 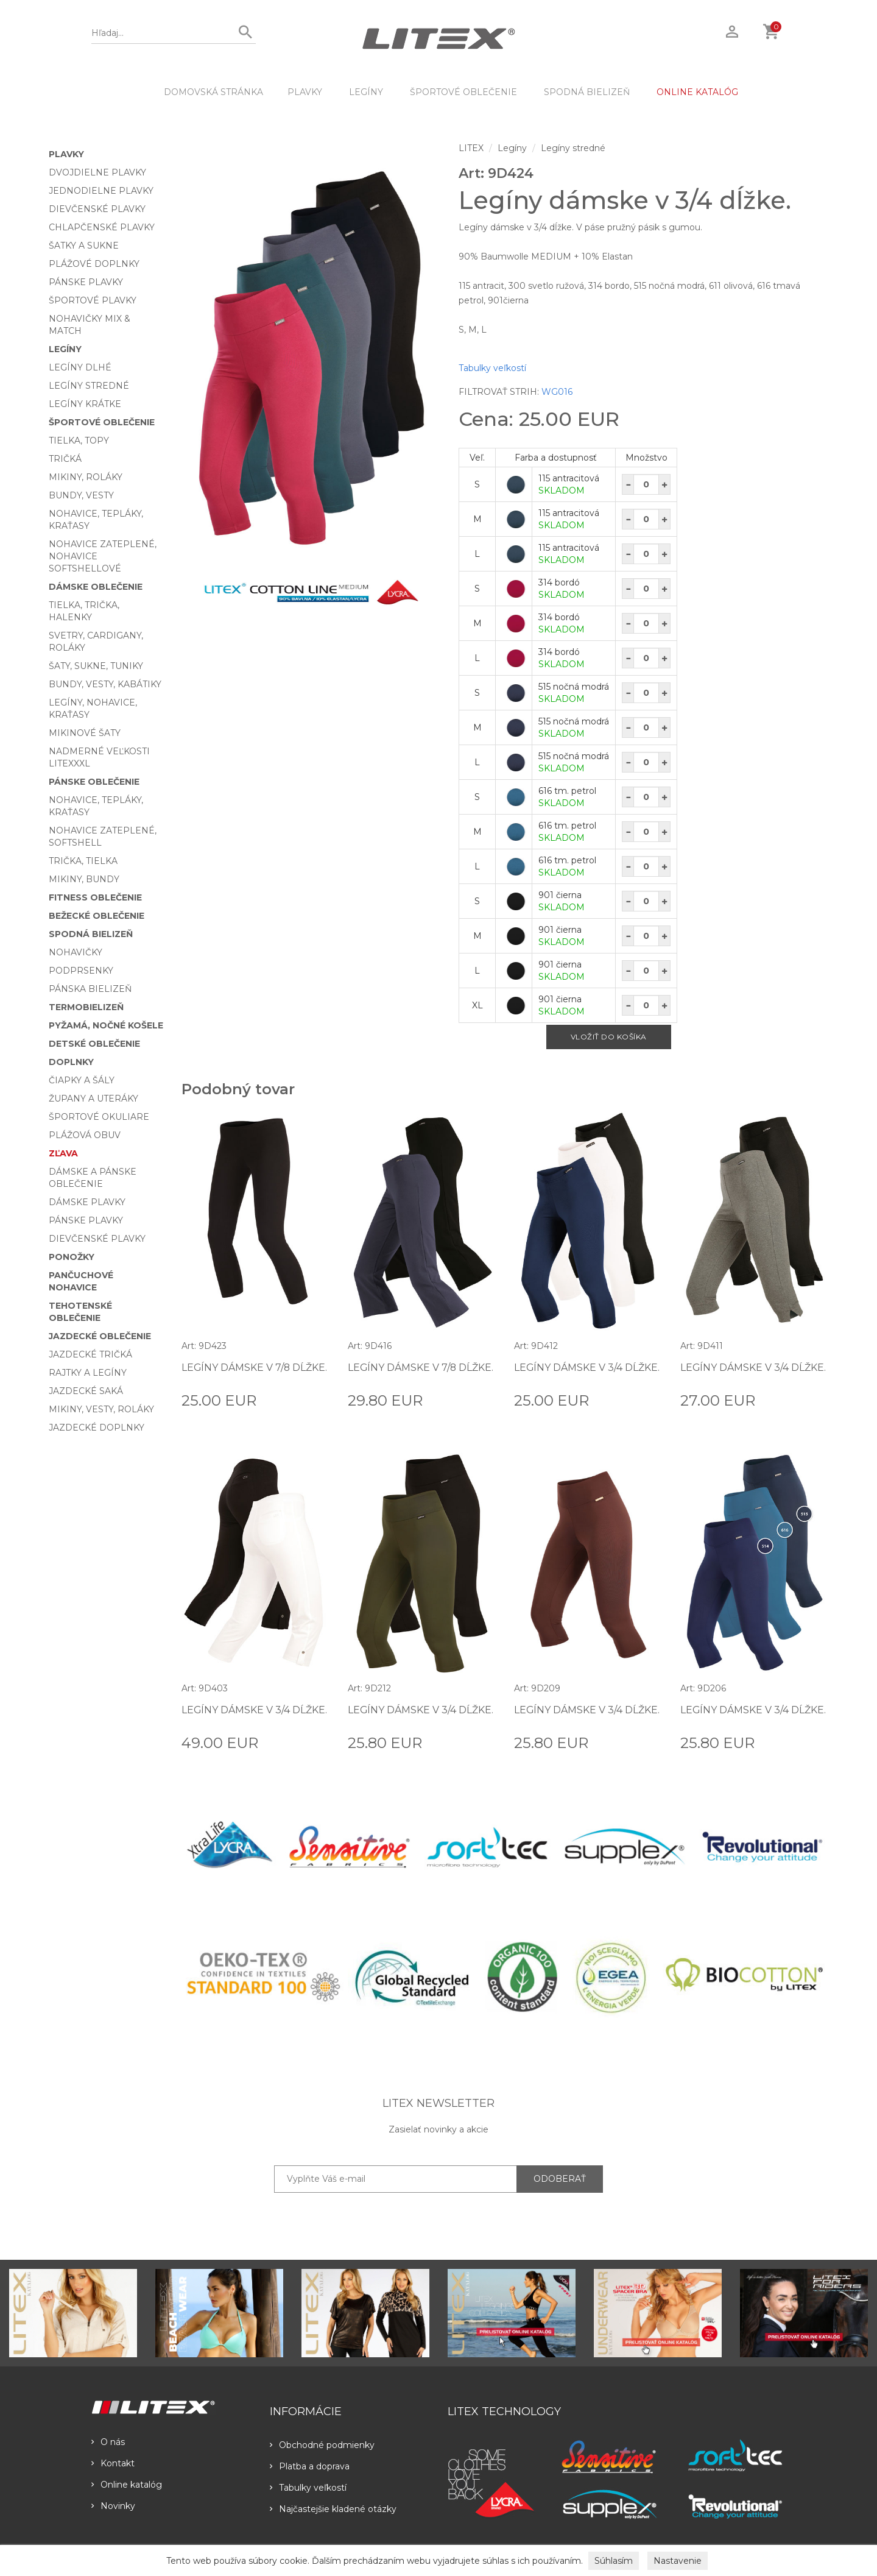 What do you see at coordinates (84, 879) in the screenshot?
I see `Mikiny, bundy` at bounding box center [84, 879].